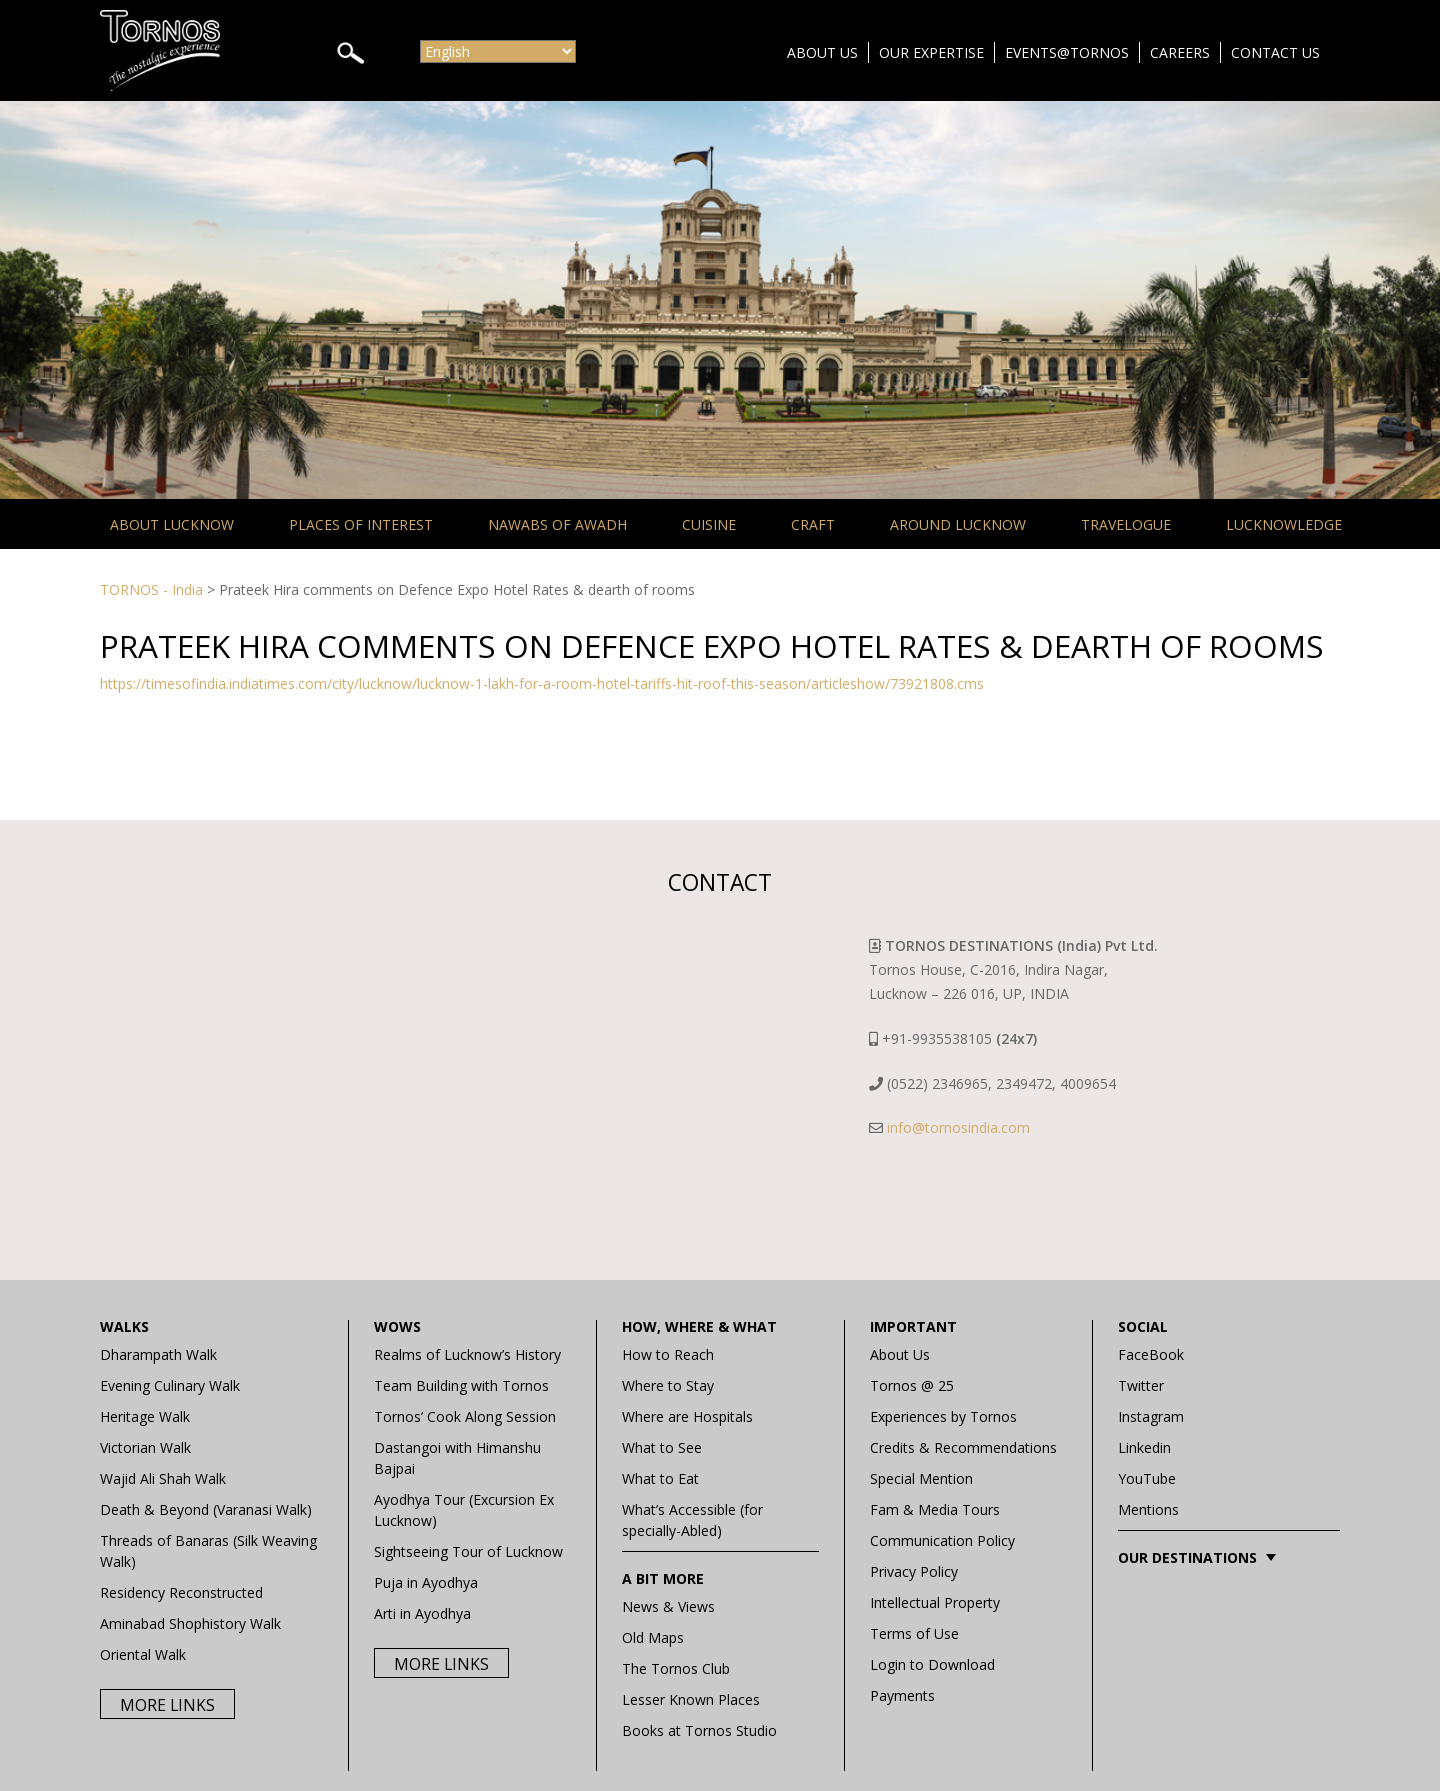  Describe the element at coordinates (963, 1447) in the screenshot. I see `Credits & Recommendations` at that location.